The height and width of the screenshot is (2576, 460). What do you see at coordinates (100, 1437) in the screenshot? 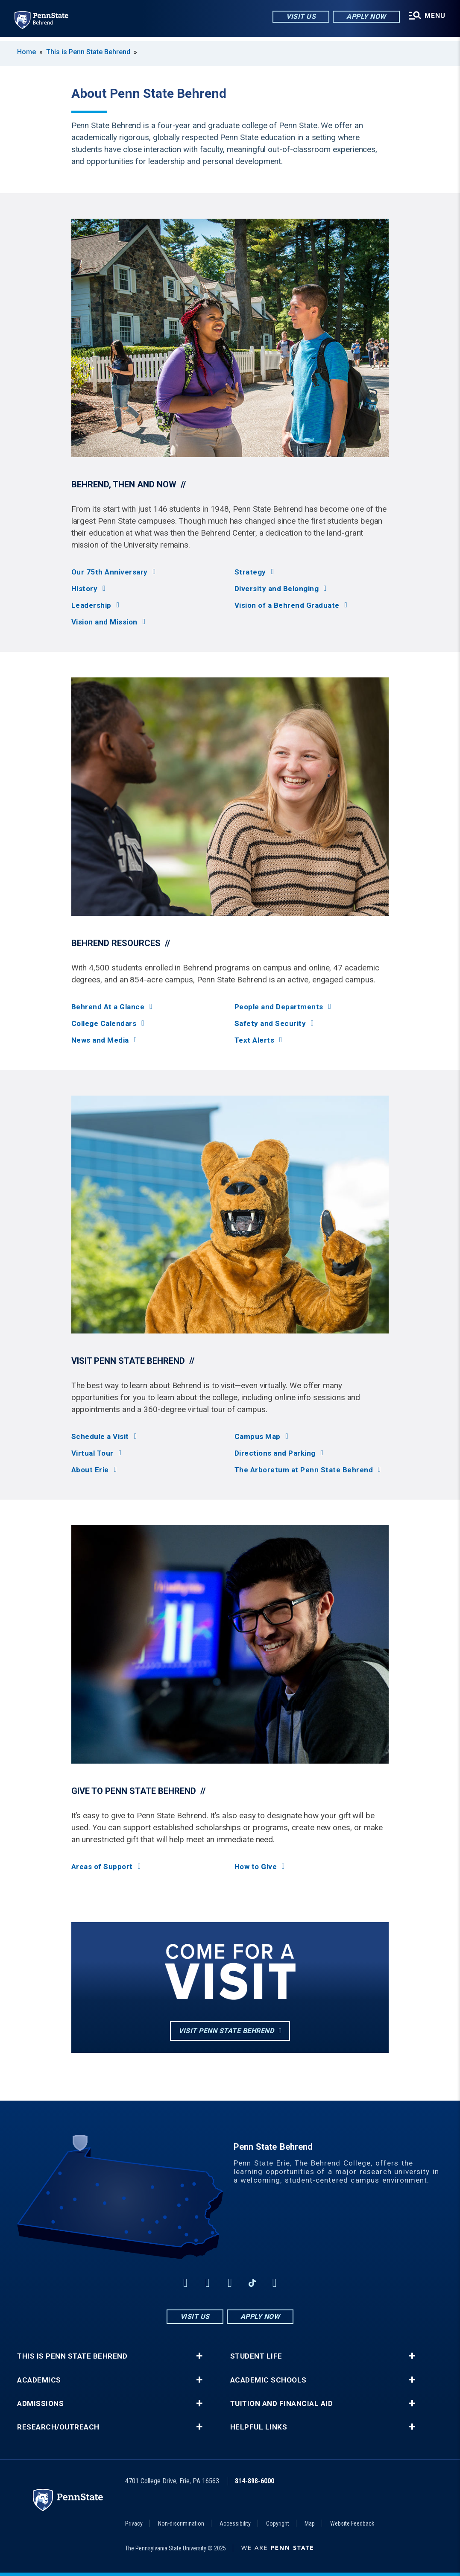
I see `Schedule a Visit` at bounding box center [100, 1437].